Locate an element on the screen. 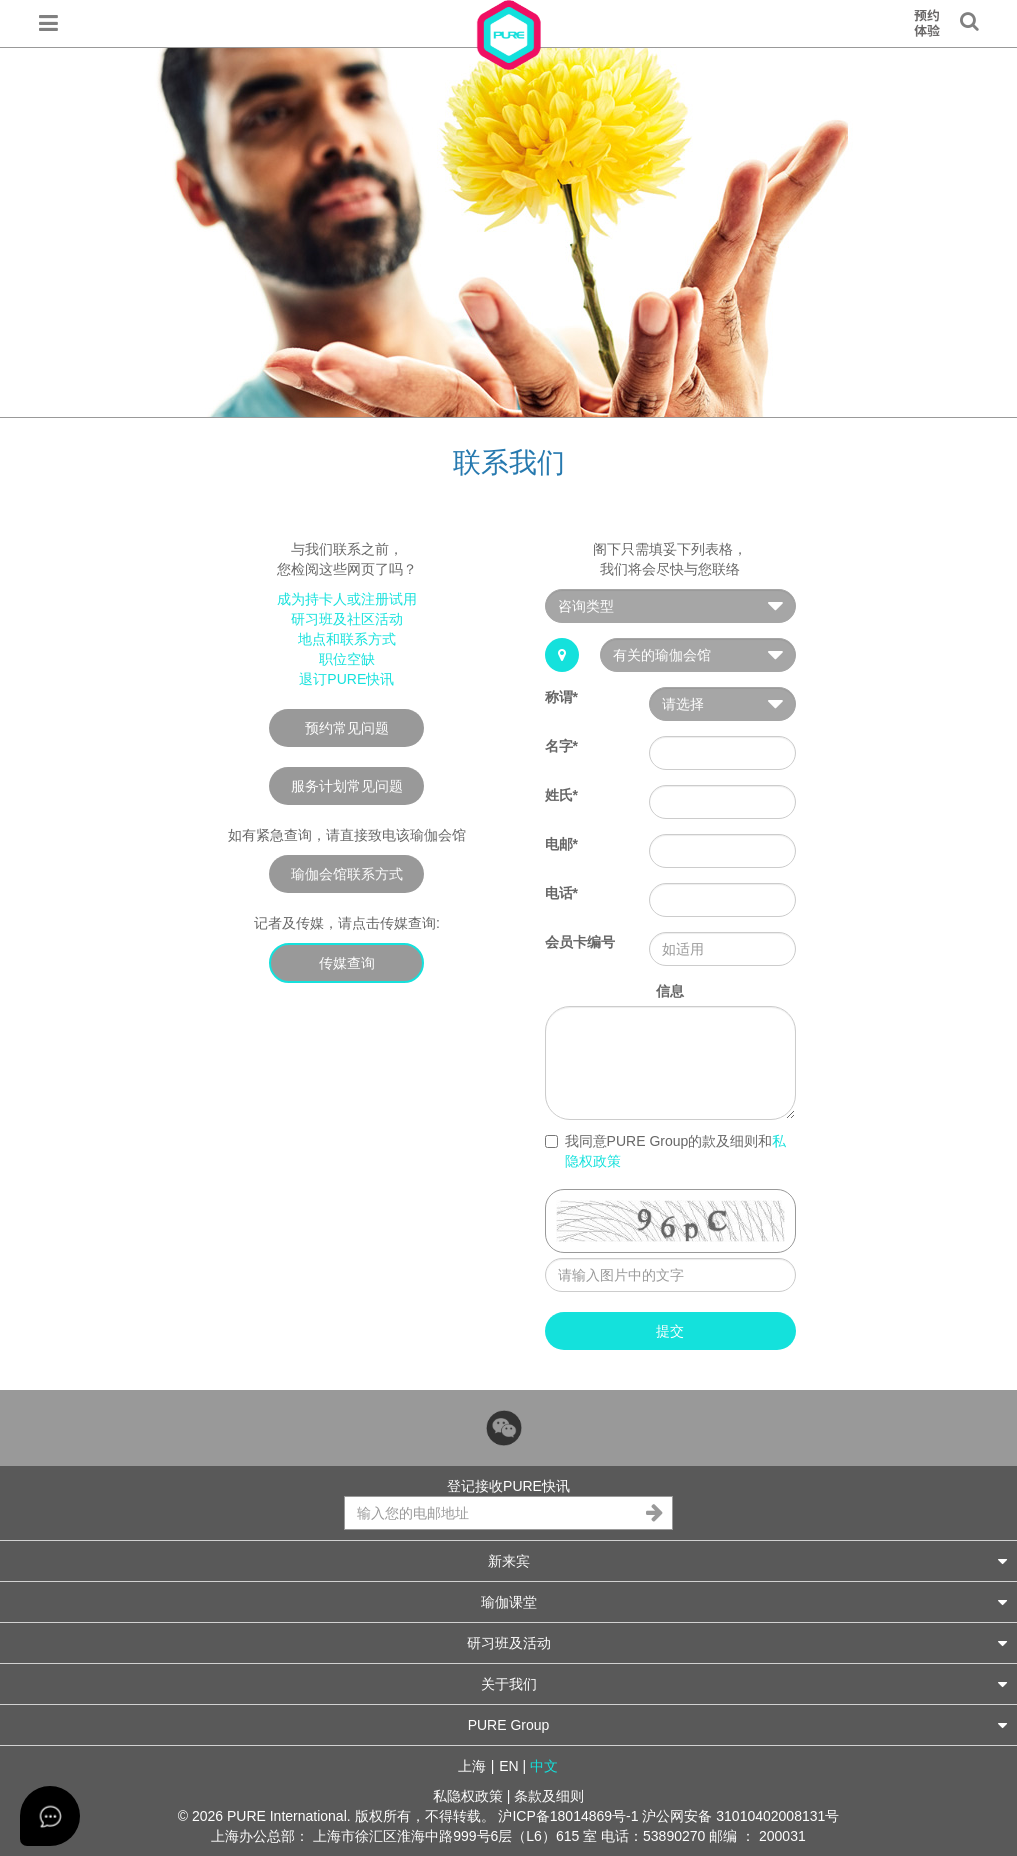  电话* is located at coordinates (561, 893).